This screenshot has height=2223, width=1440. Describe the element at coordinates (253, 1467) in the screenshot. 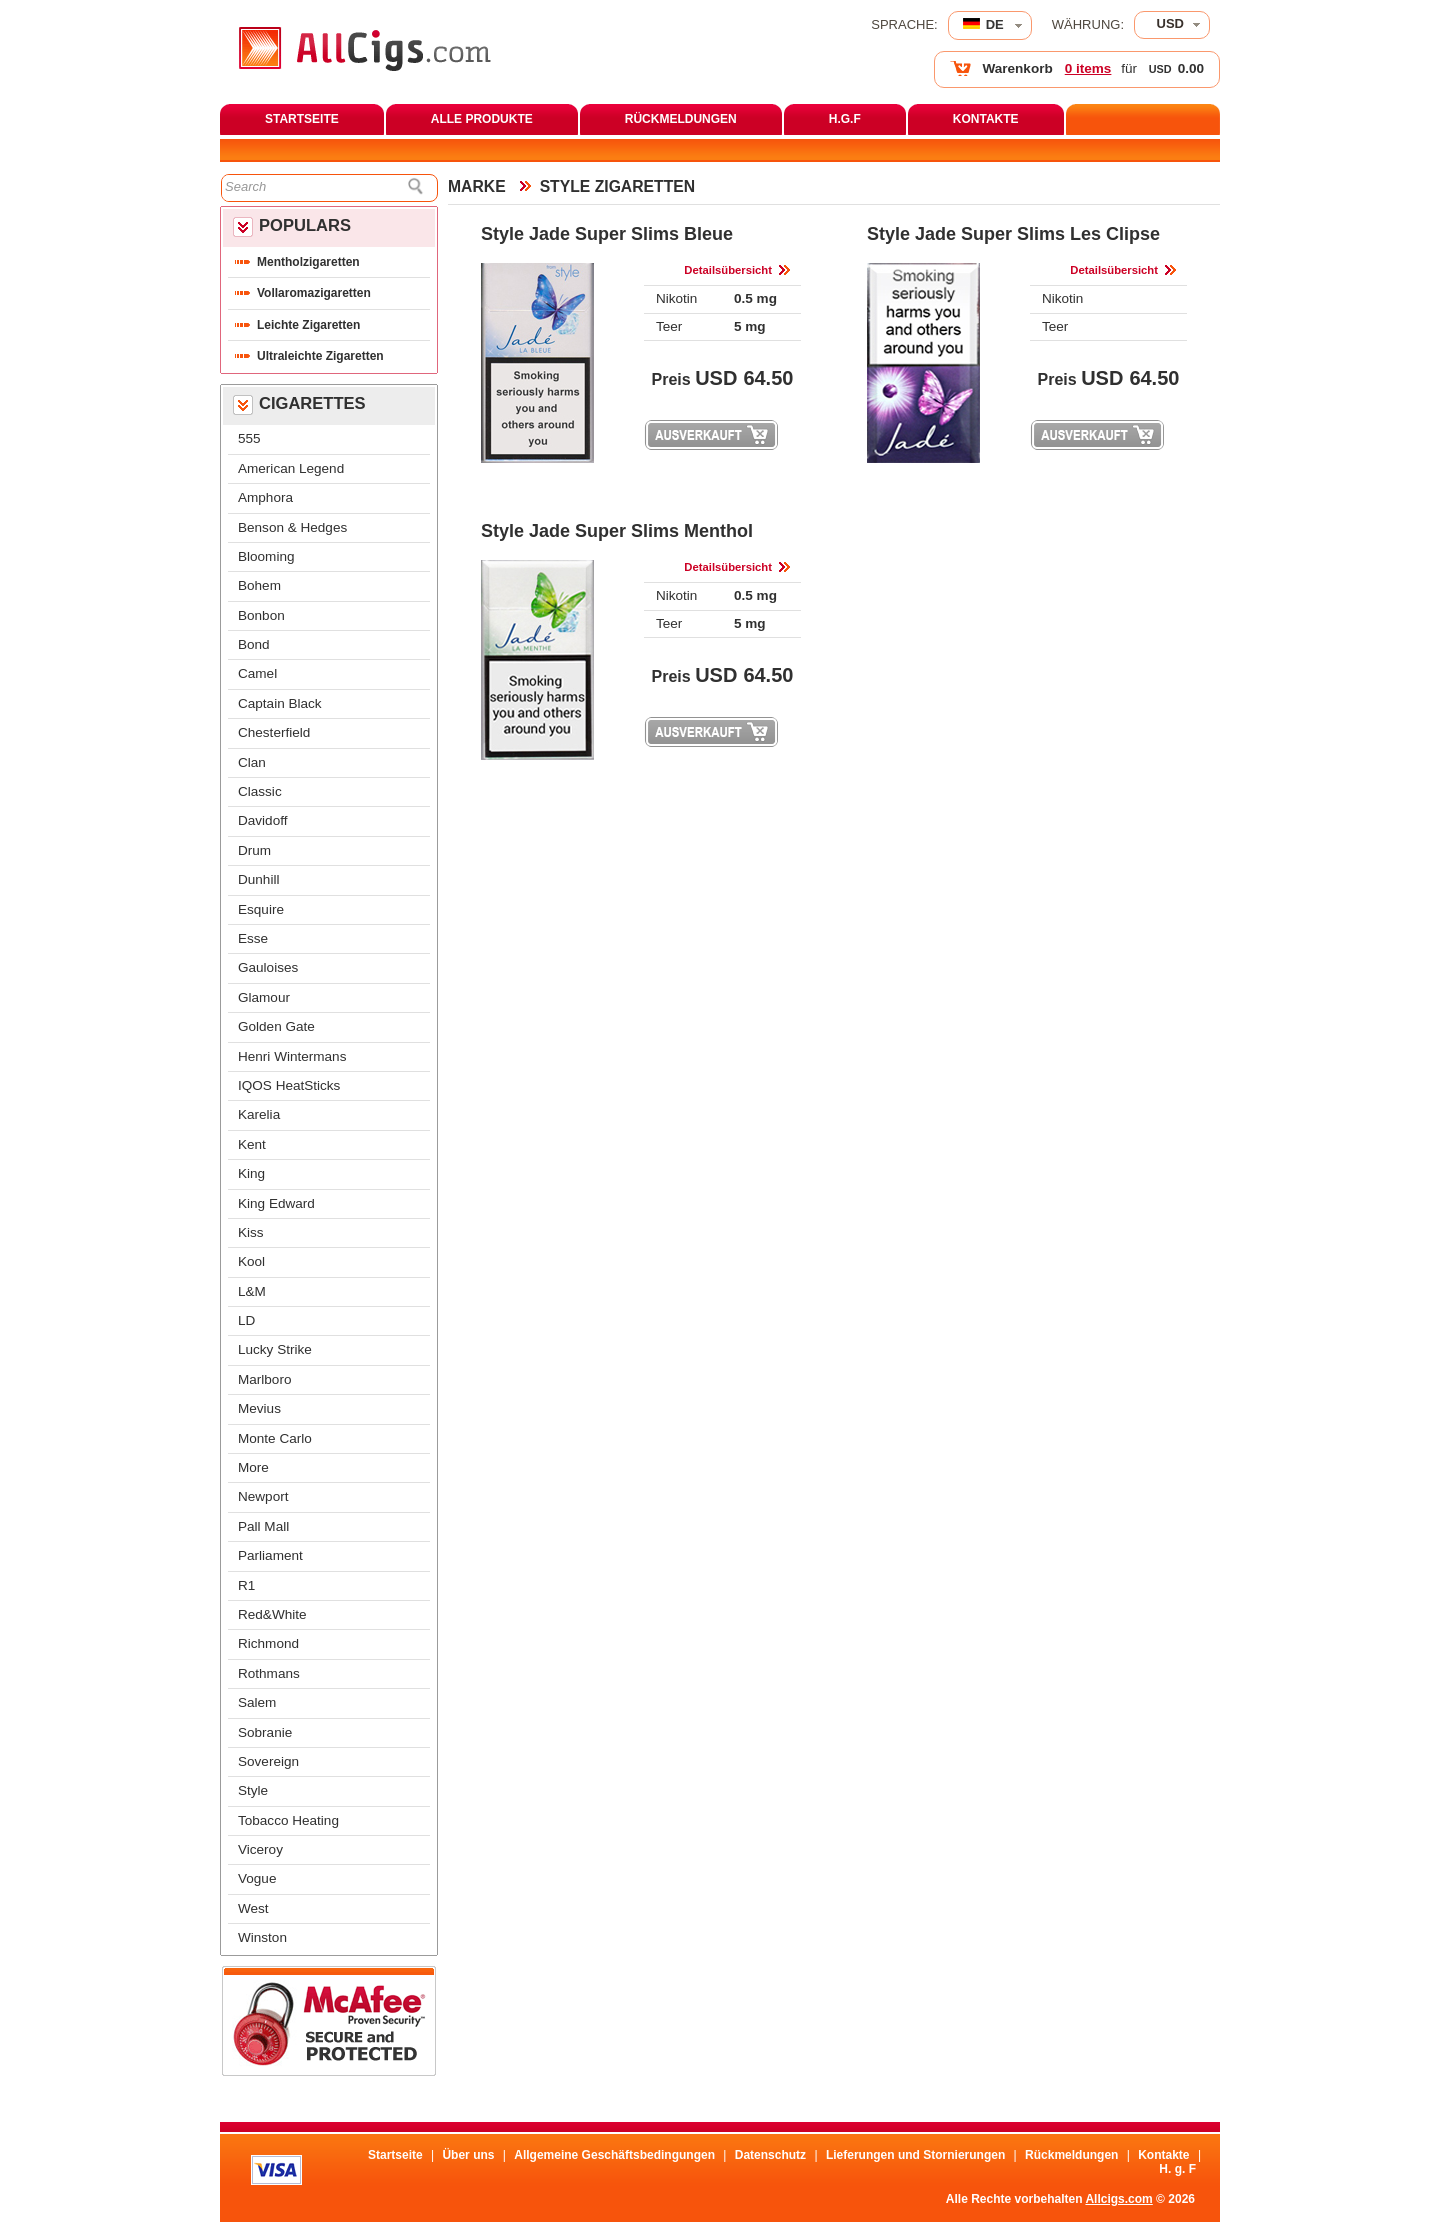

I see `More` at that location.